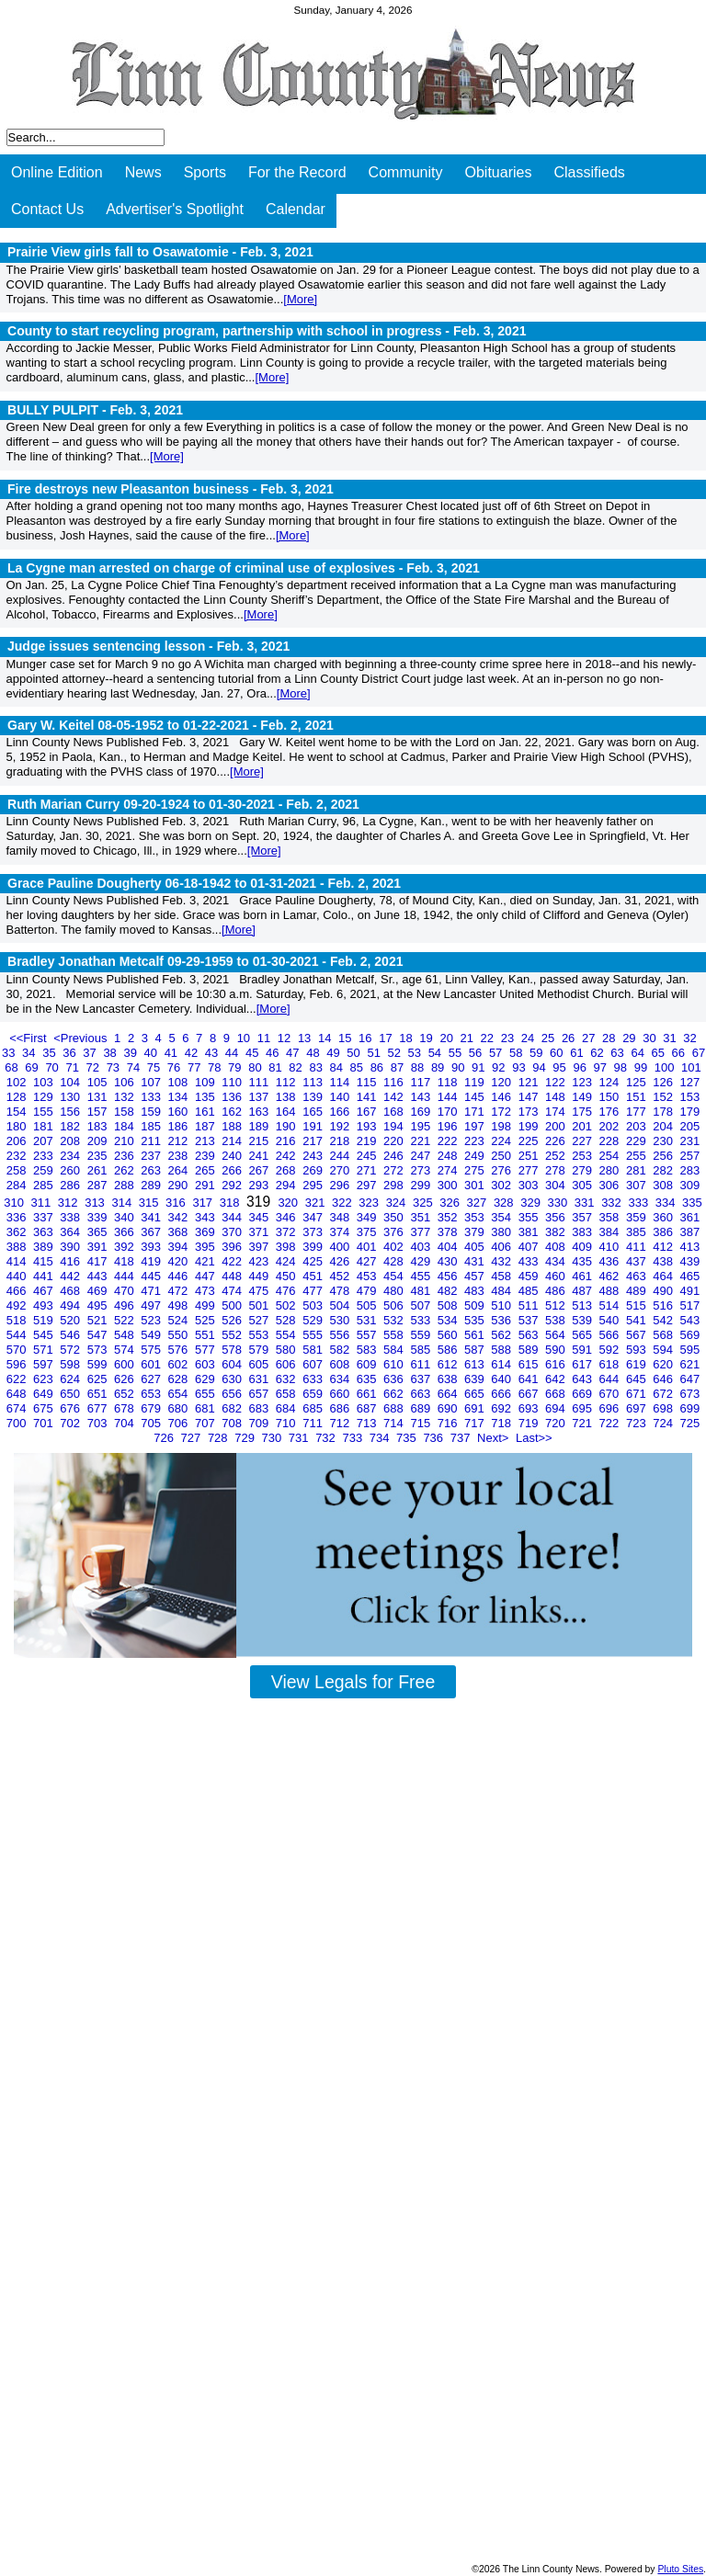 This screenshot has height=2576, width=706. I want to click on 627, so click(152, 1379).